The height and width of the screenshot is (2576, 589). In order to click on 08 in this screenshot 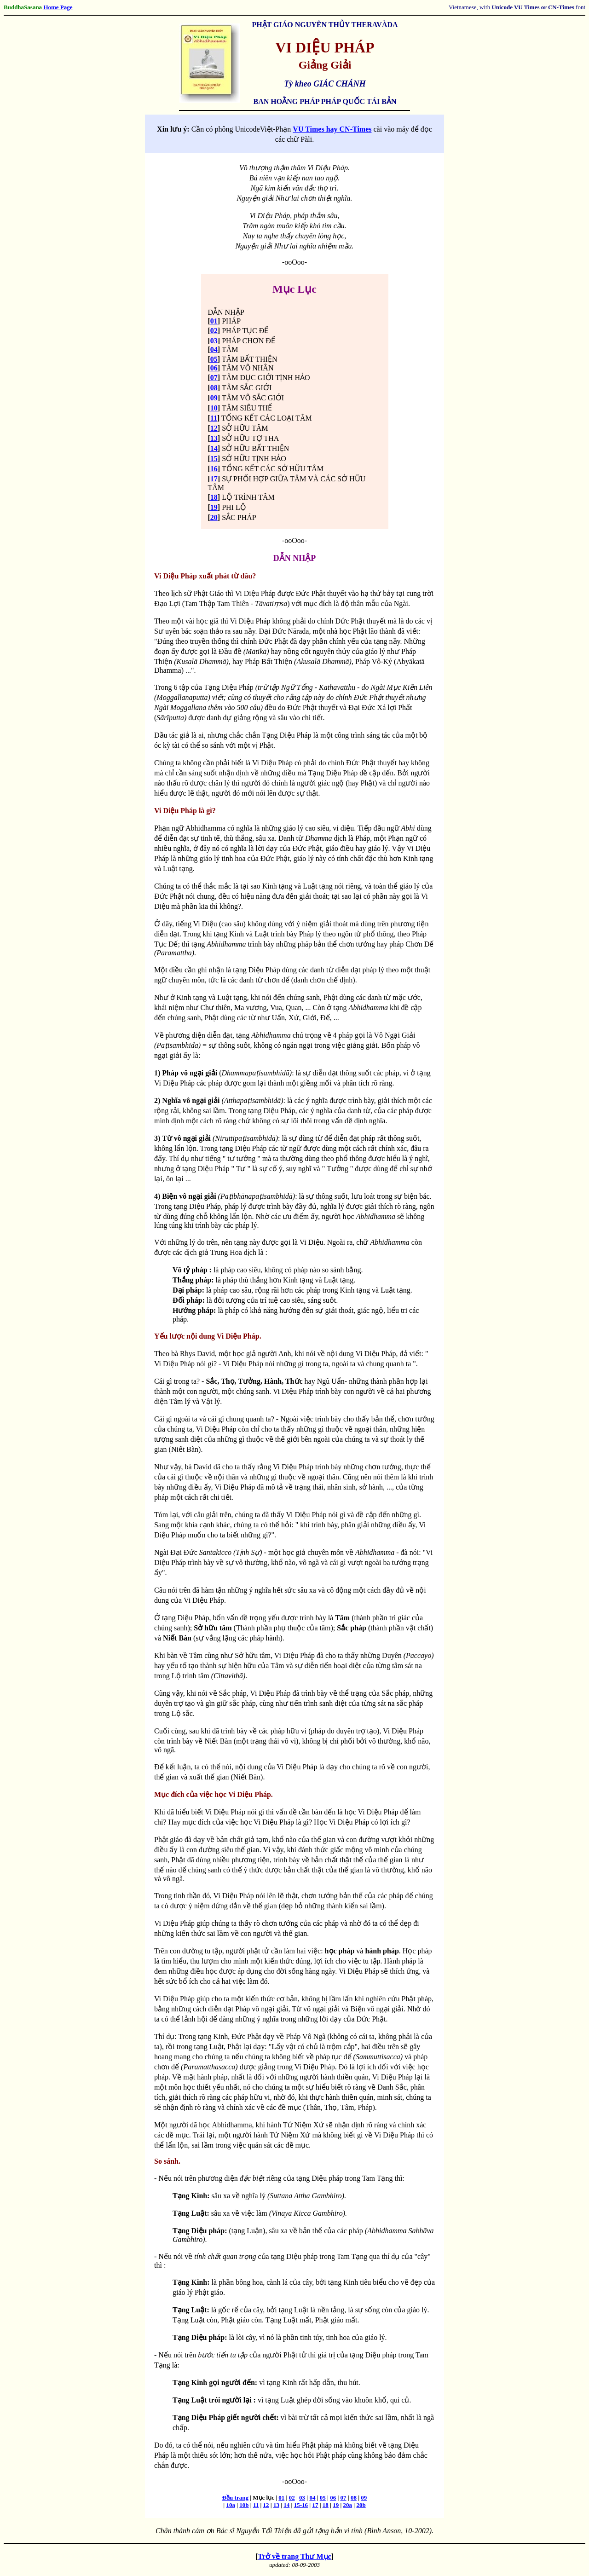, I will do `click(214, 388)`.